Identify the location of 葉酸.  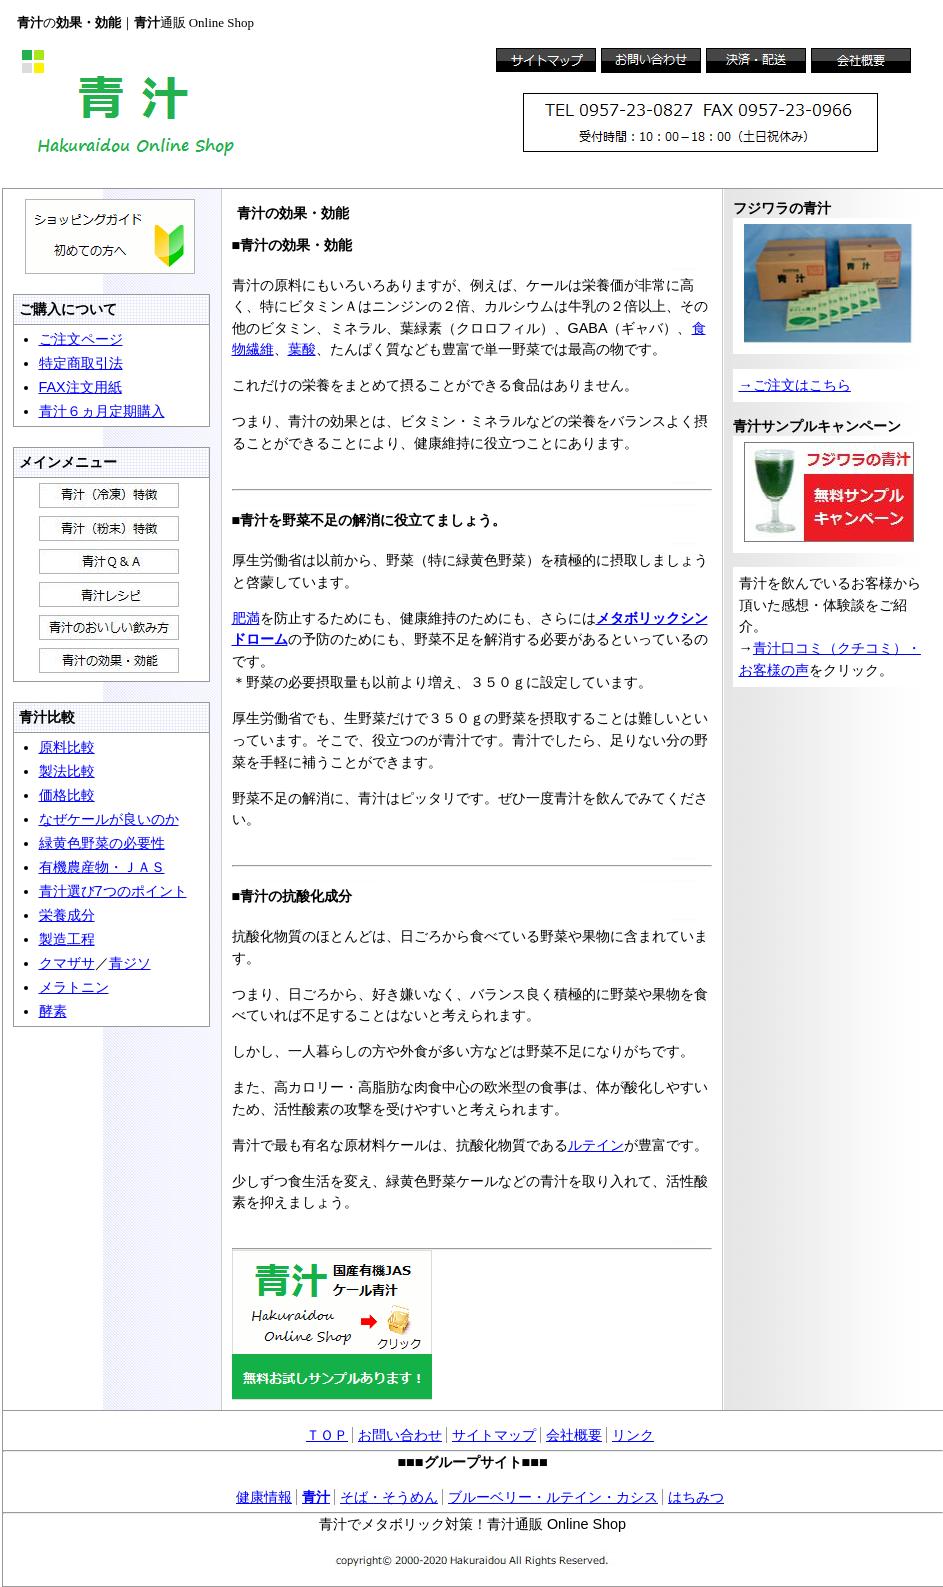
(302, 349).